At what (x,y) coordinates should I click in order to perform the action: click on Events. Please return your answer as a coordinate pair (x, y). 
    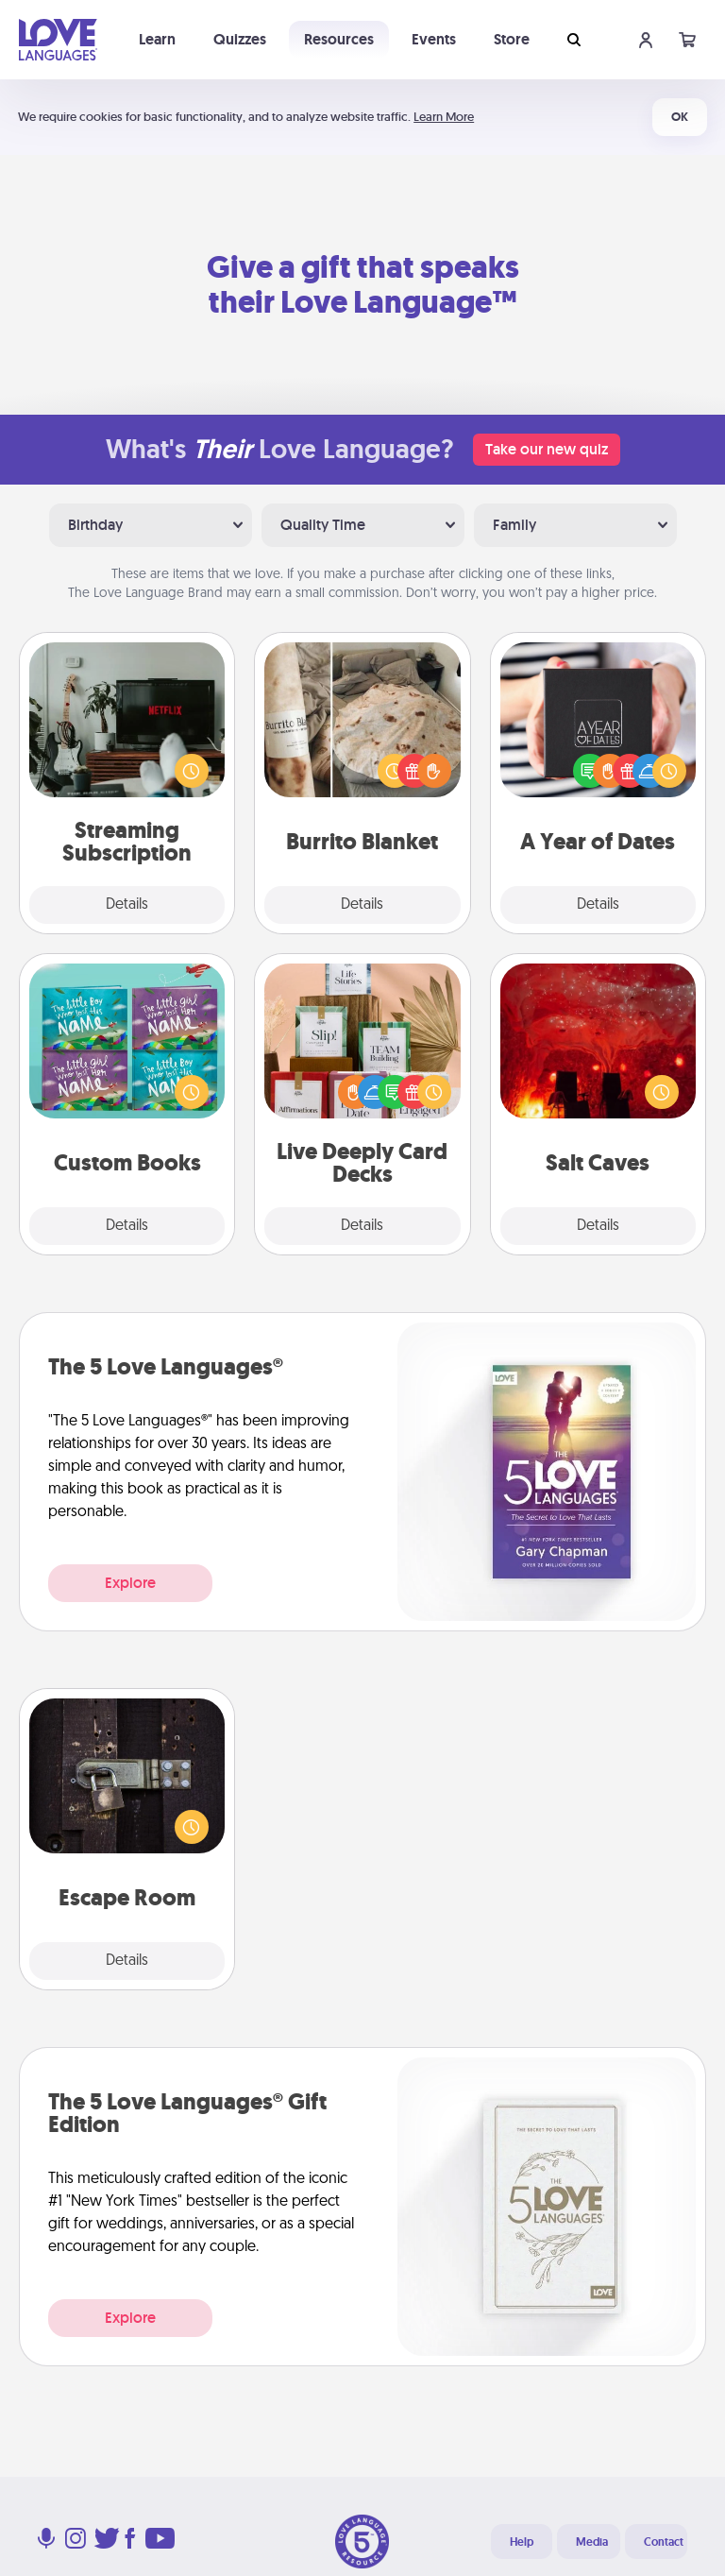
    Looking at the image, I should click on (434, 39).